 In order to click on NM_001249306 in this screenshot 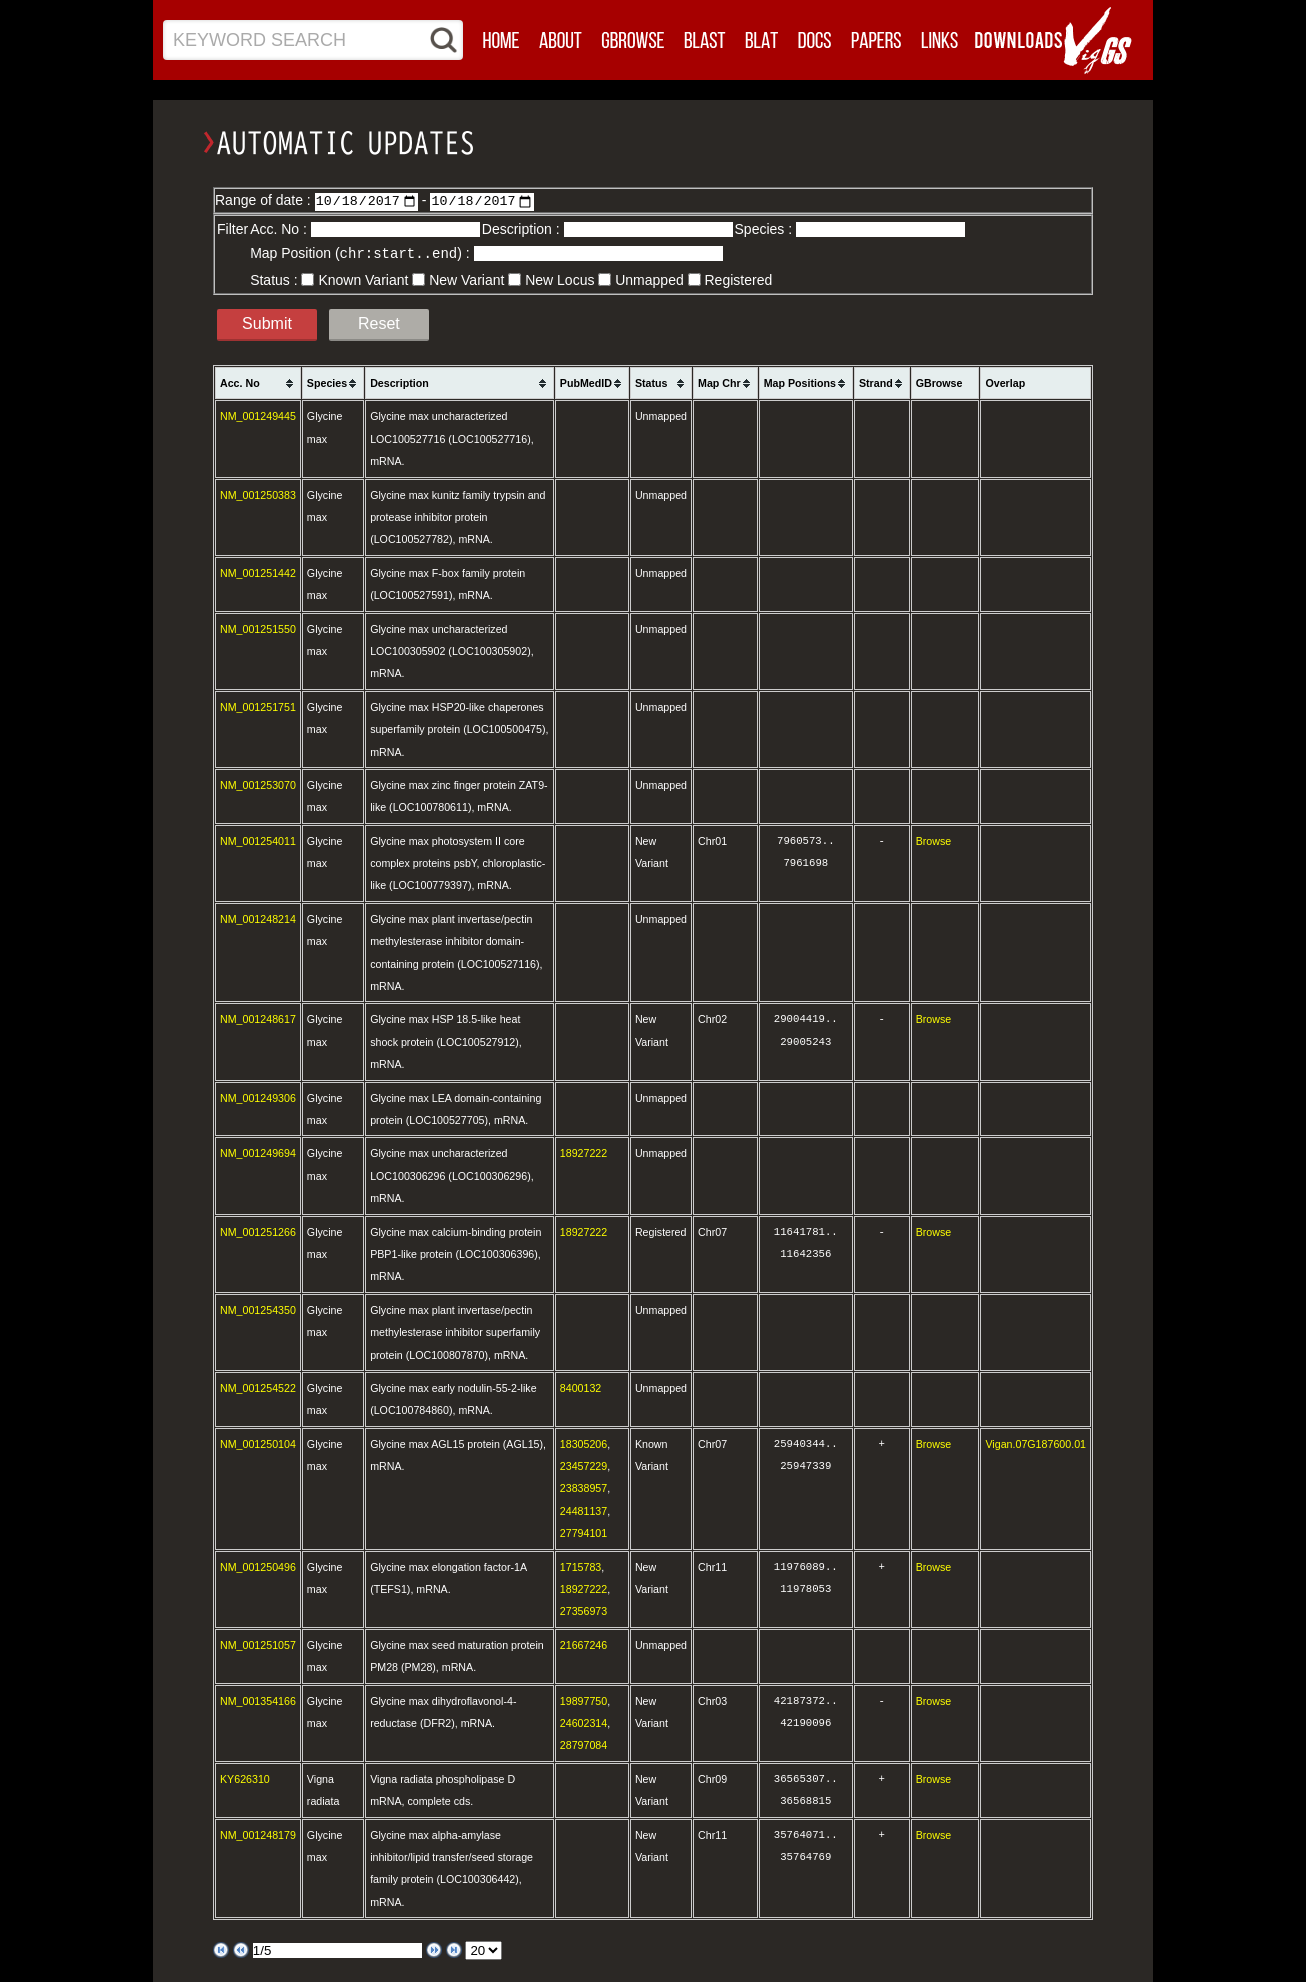, I will do `click(258, 1097)`.